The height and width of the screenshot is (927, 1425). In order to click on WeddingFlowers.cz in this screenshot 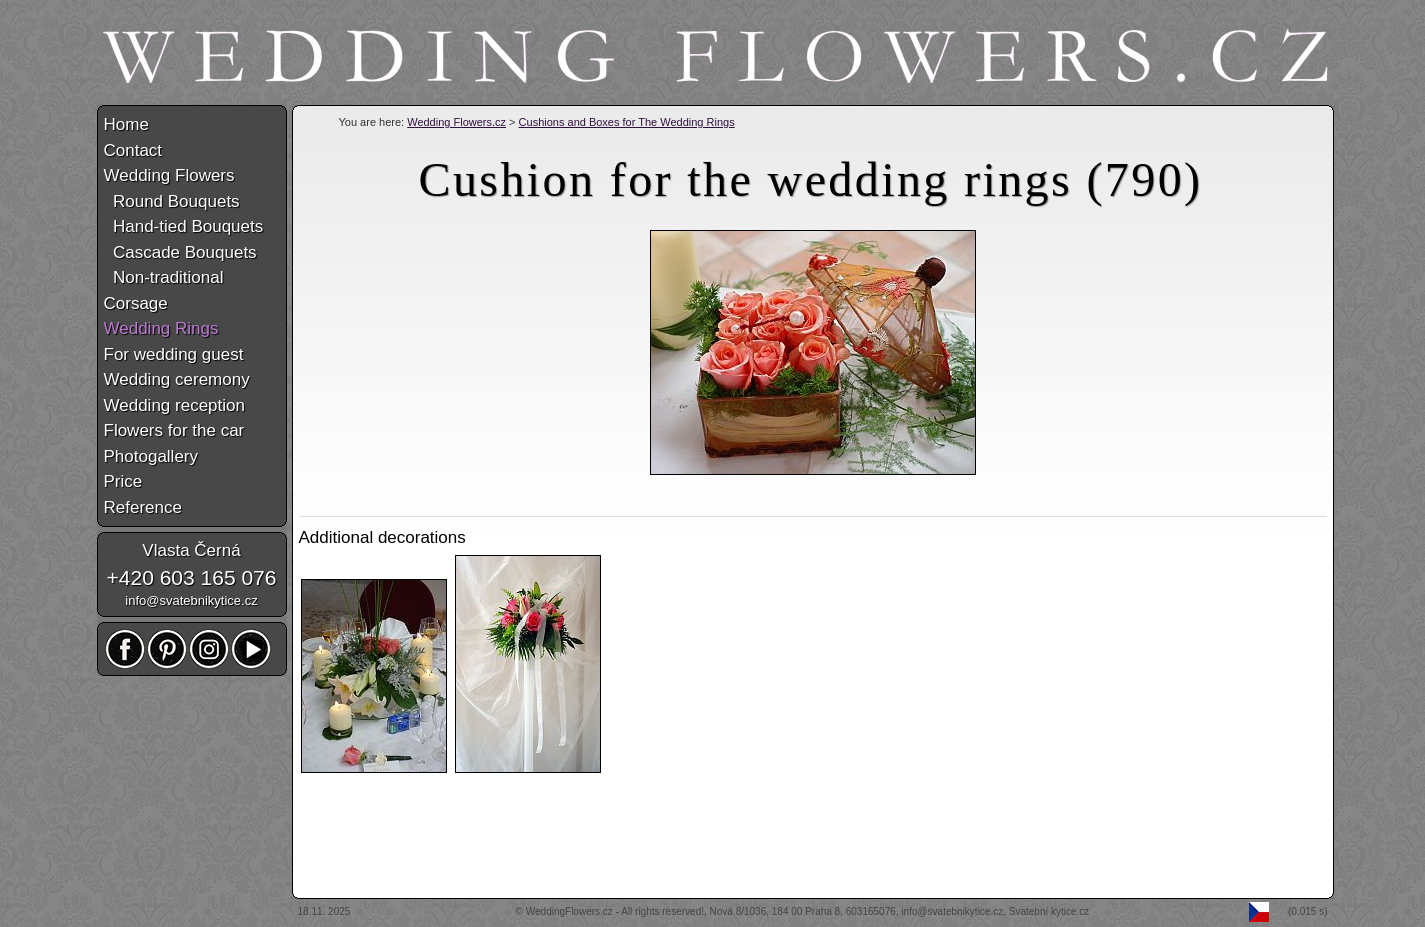, I will do `click(569, 911)`.